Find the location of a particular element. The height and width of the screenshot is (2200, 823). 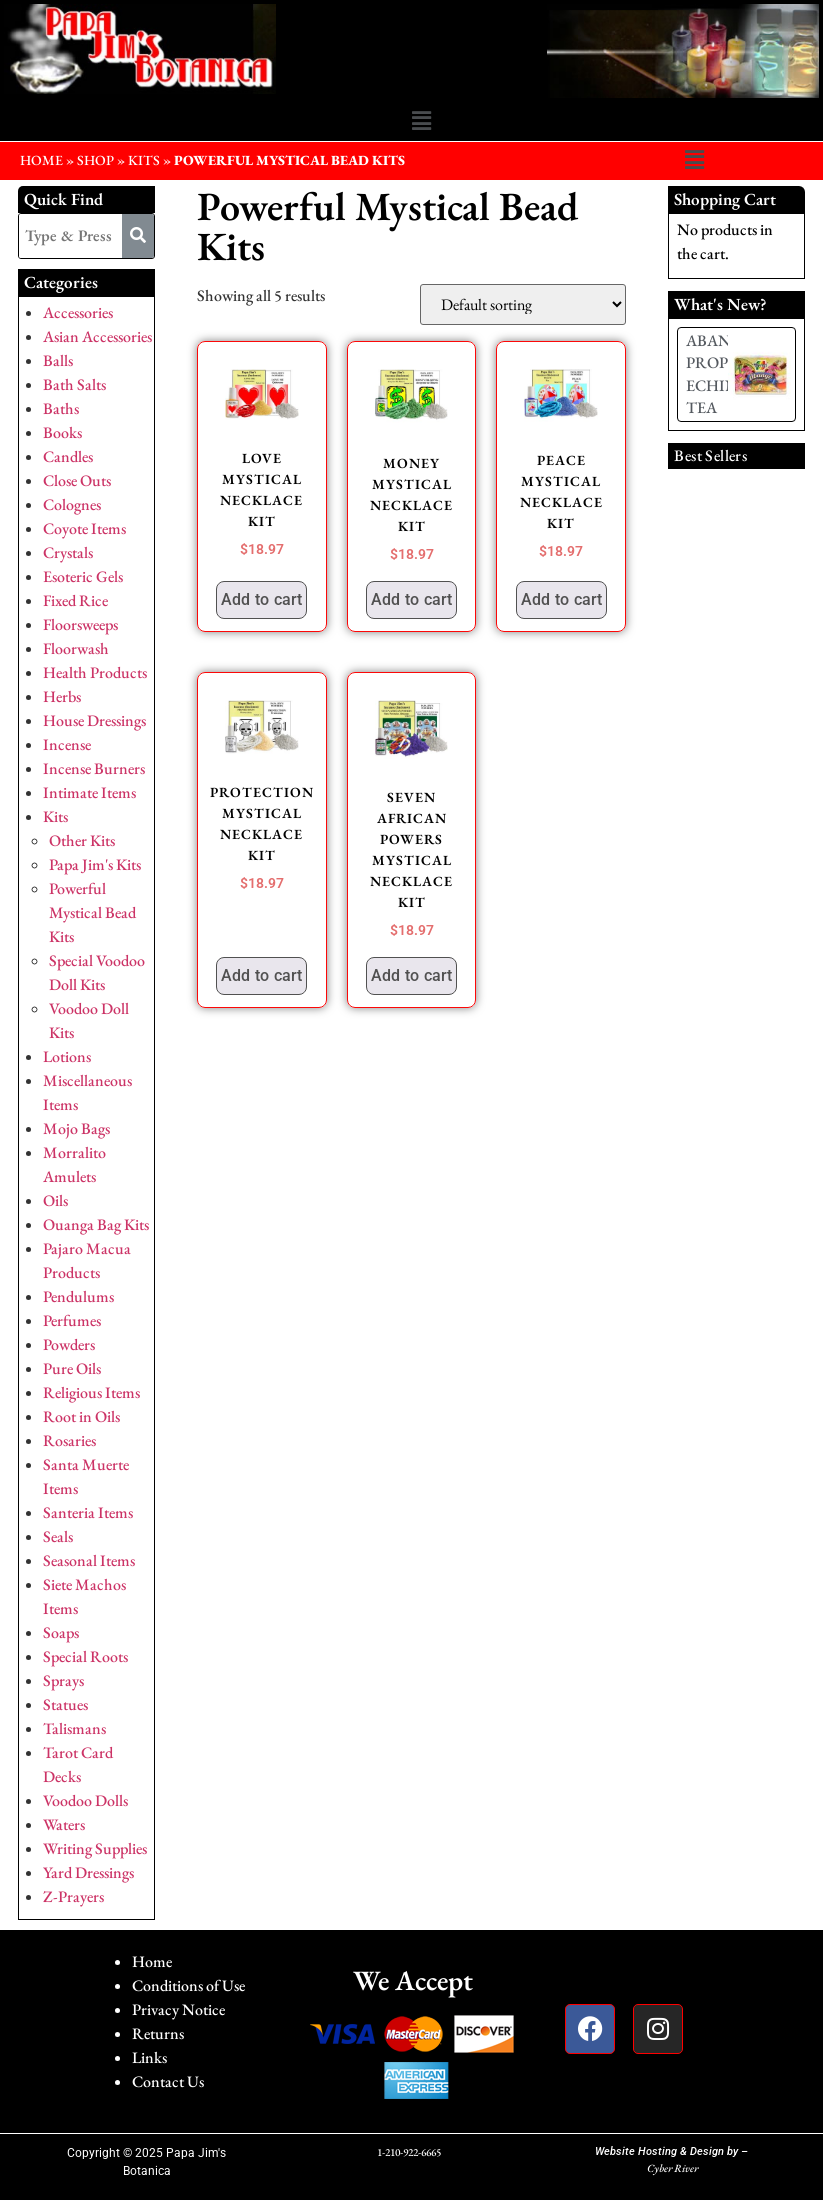

[Shop order] is located at coordinates (523, 304).